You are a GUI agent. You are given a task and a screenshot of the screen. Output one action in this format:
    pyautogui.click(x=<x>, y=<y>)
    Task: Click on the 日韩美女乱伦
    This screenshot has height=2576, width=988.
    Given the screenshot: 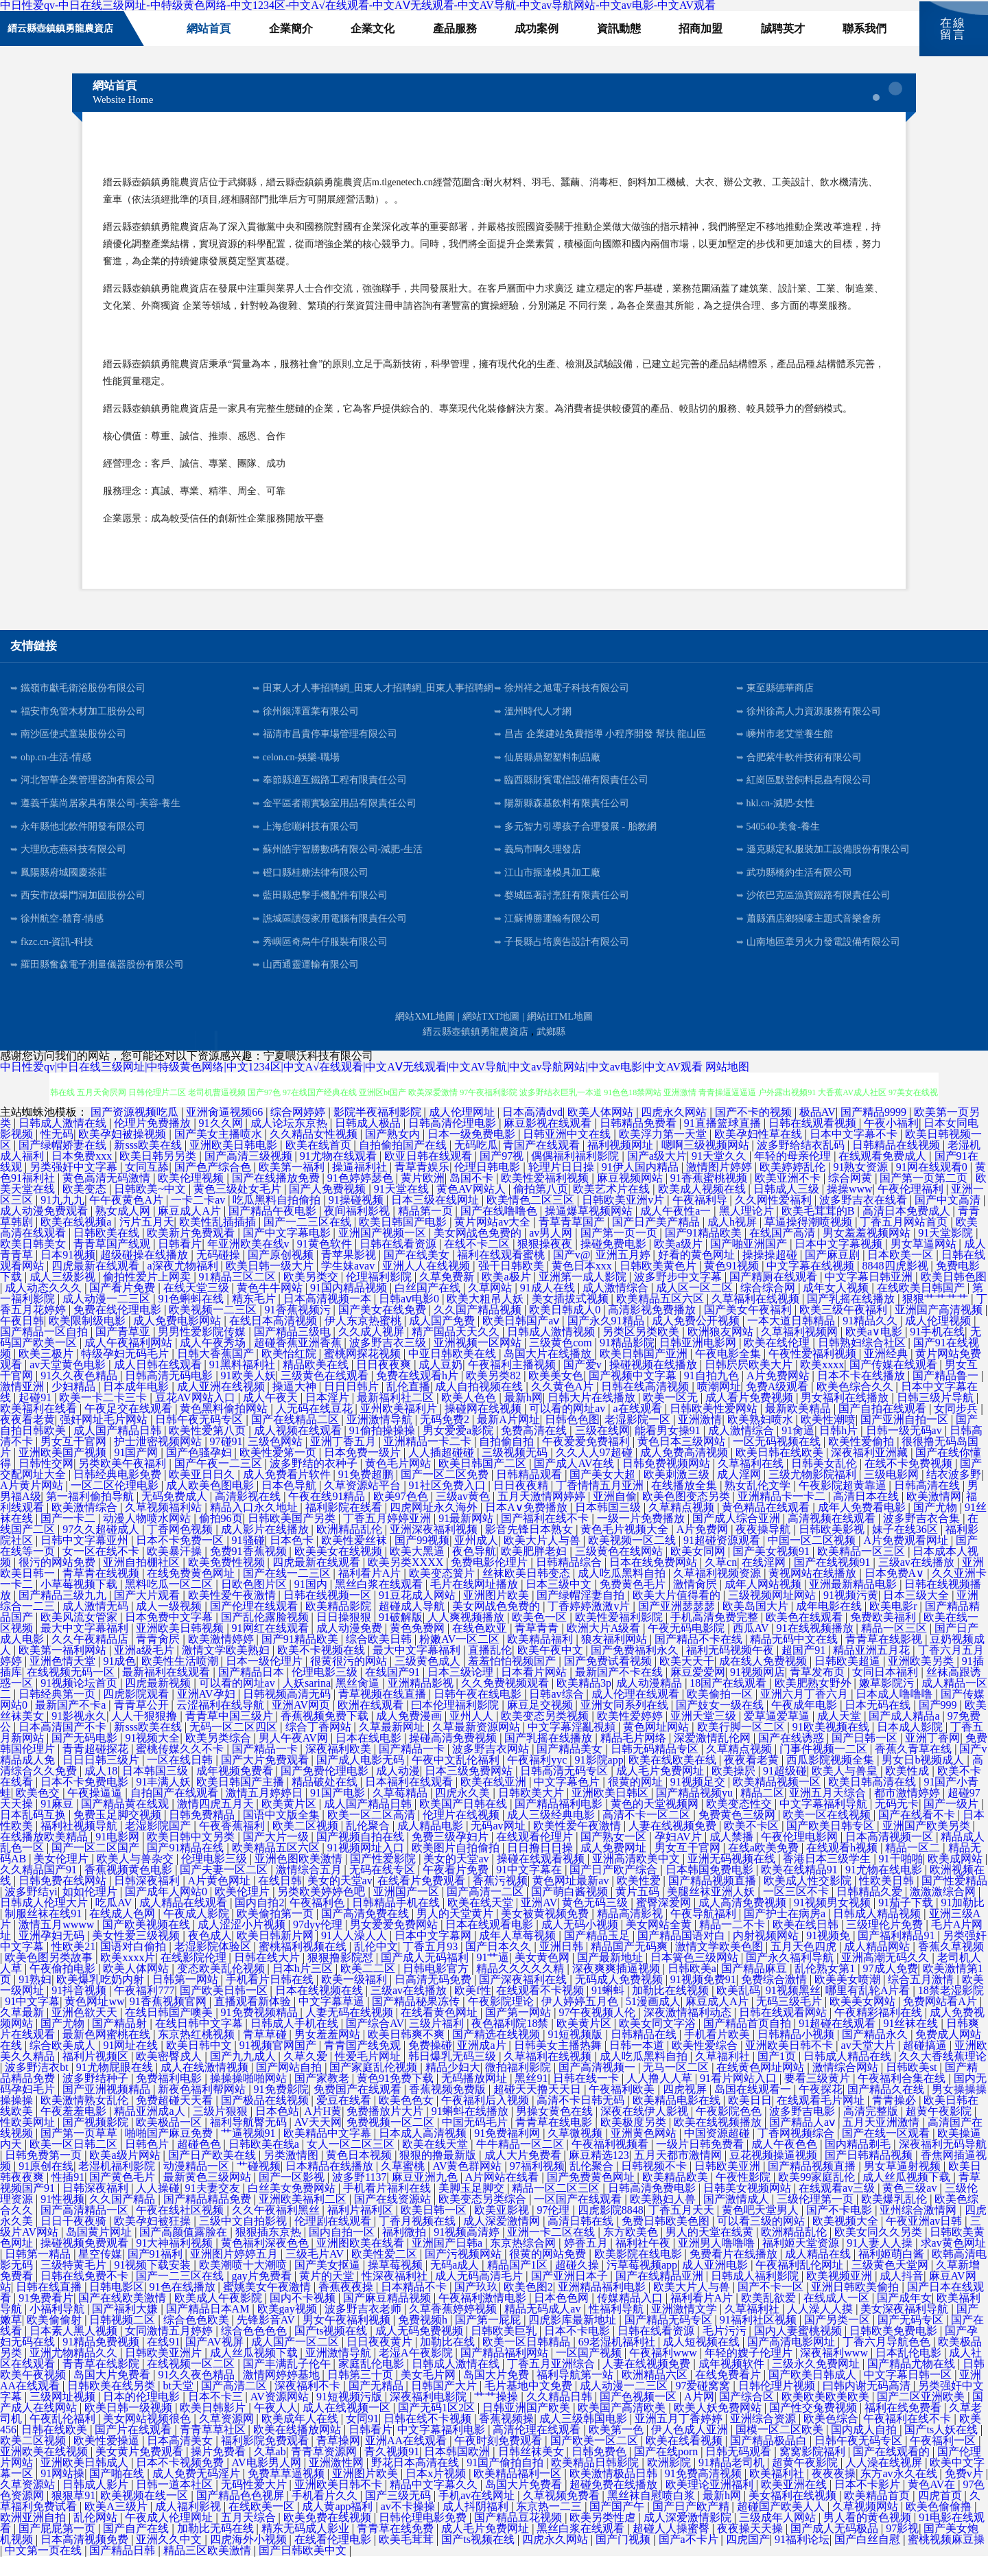 What is the action you would take?
    pyautogui.click(x=825, y=1483)
    